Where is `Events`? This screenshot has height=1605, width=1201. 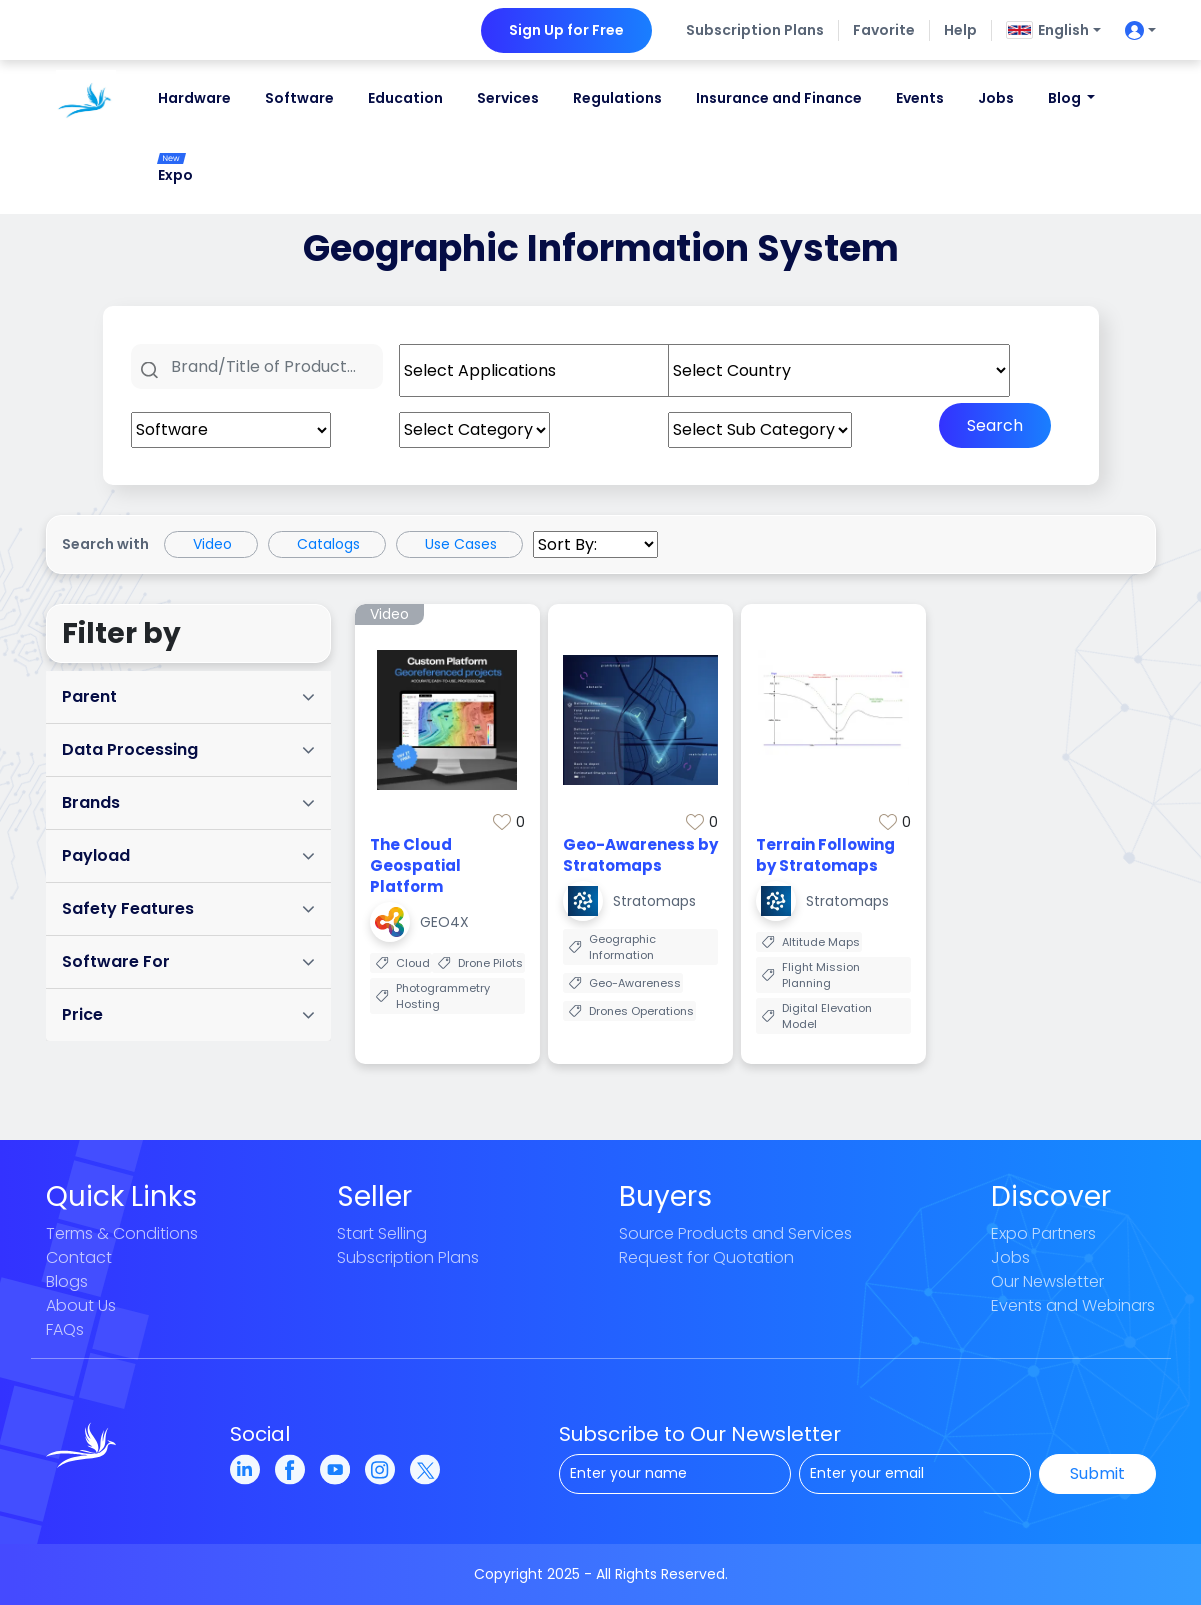 Events is located at coordinates (920, 98).